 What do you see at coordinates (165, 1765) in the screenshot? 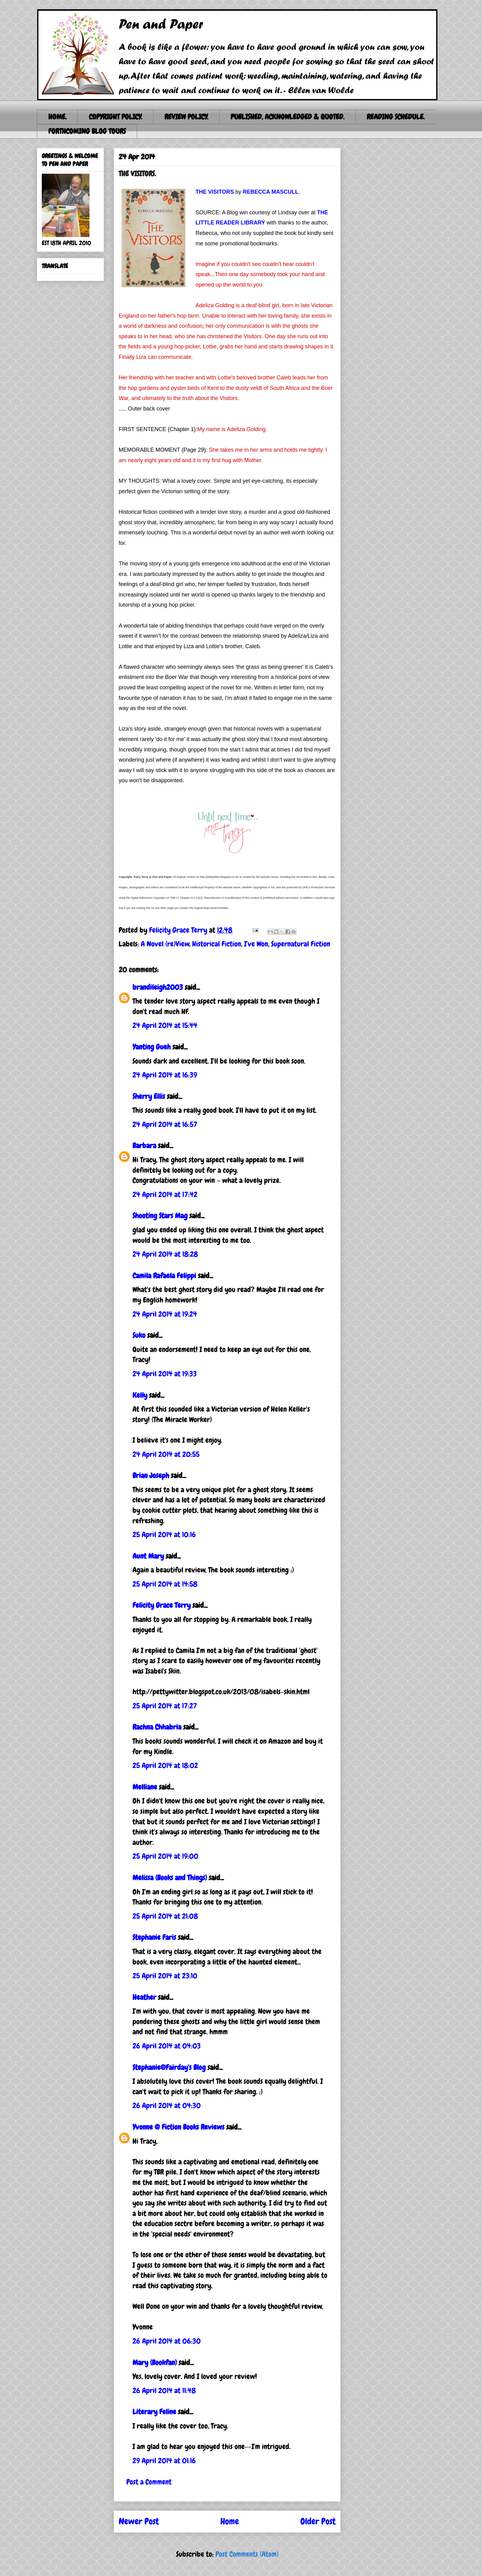
I see `25 April 2014 at 18:02` at bounding box center [165, 1765].